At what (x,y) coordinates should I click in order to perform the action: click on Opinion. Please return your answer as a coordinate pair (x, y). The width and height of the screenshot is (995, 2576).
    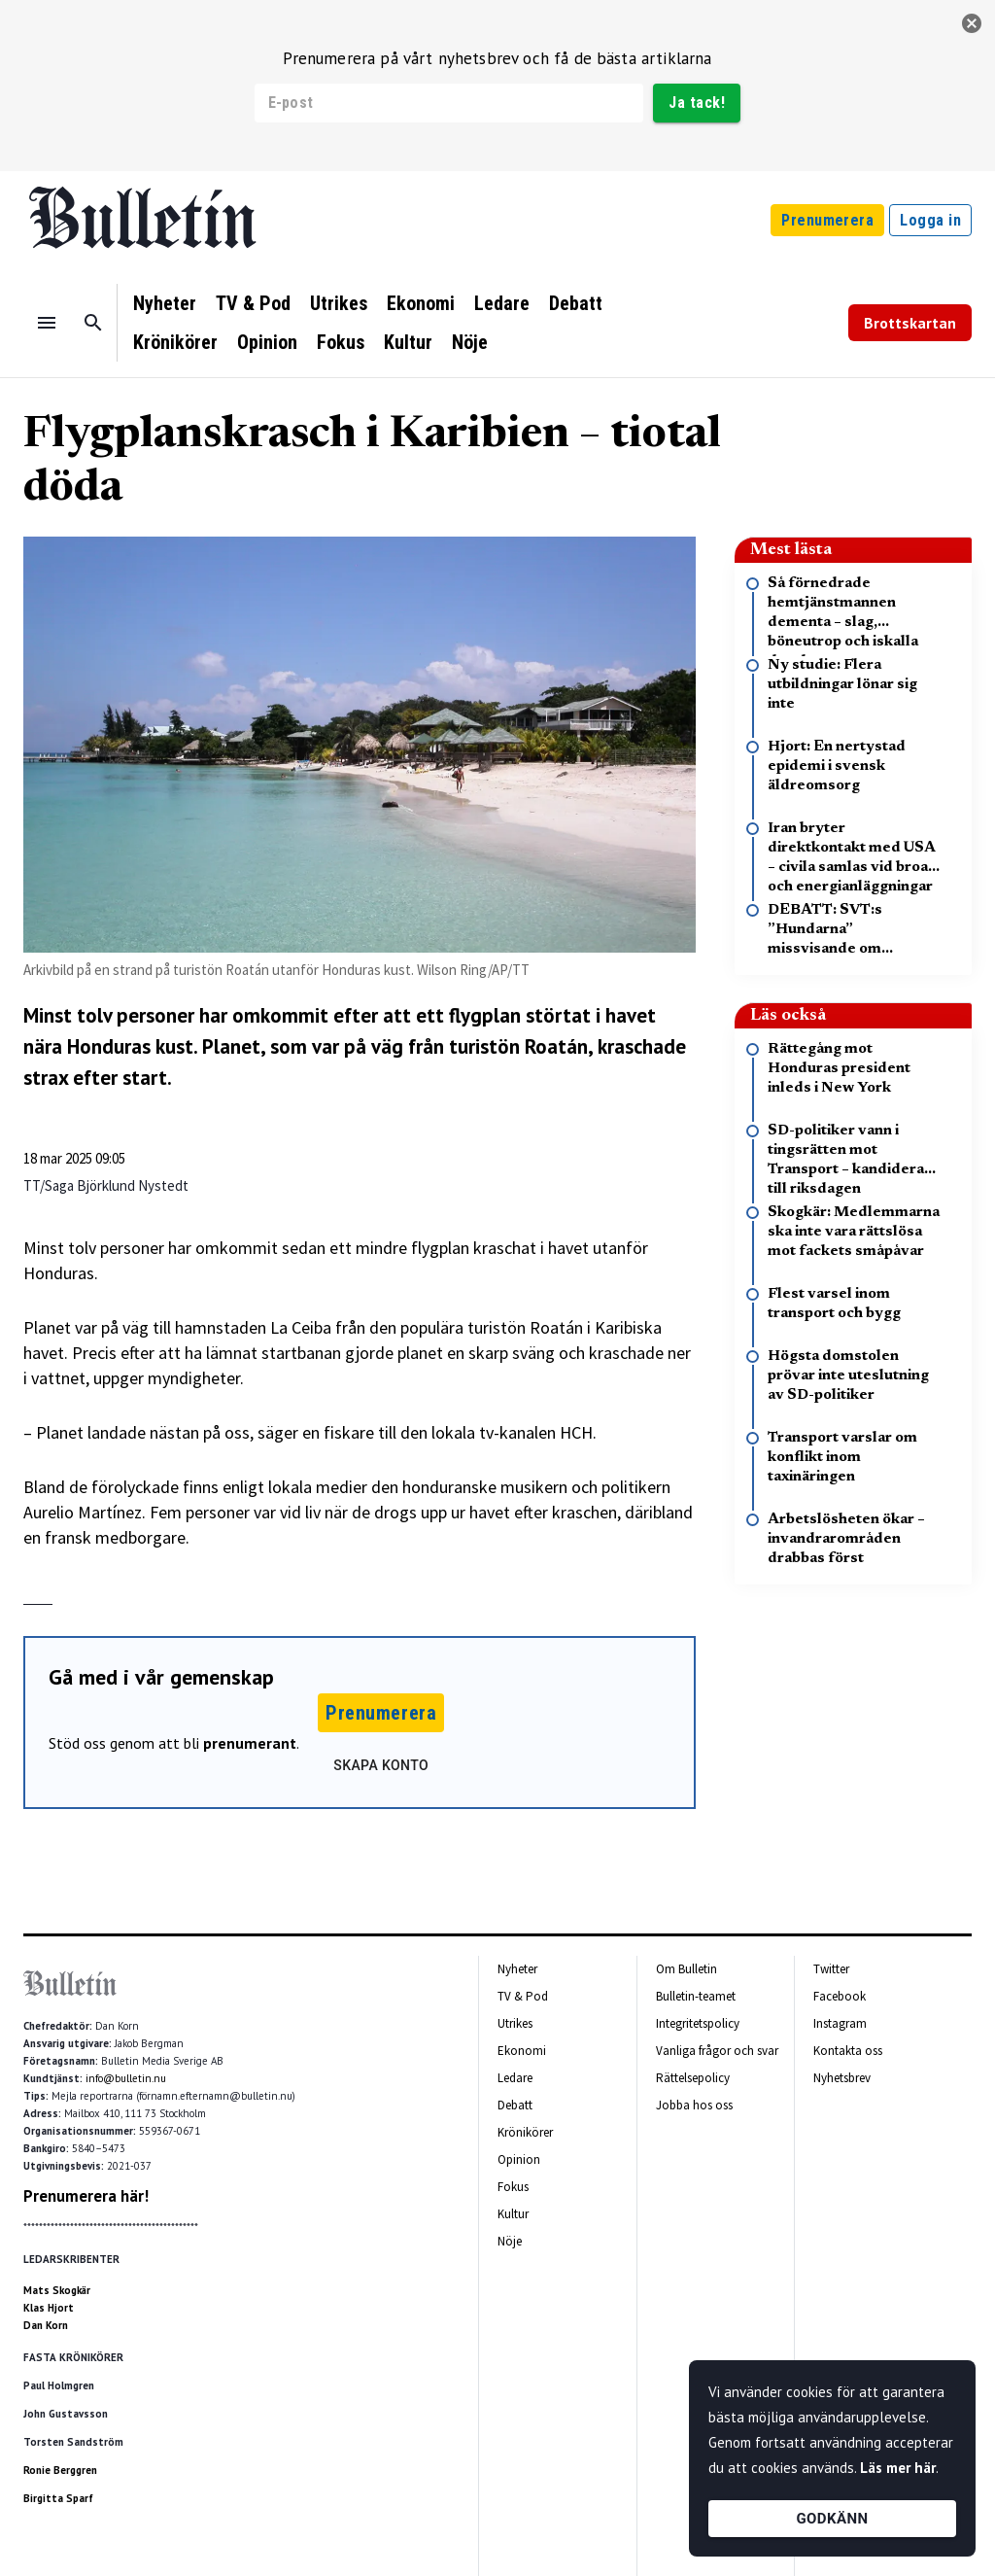
    Looking at the image, I should click on (267, 342).